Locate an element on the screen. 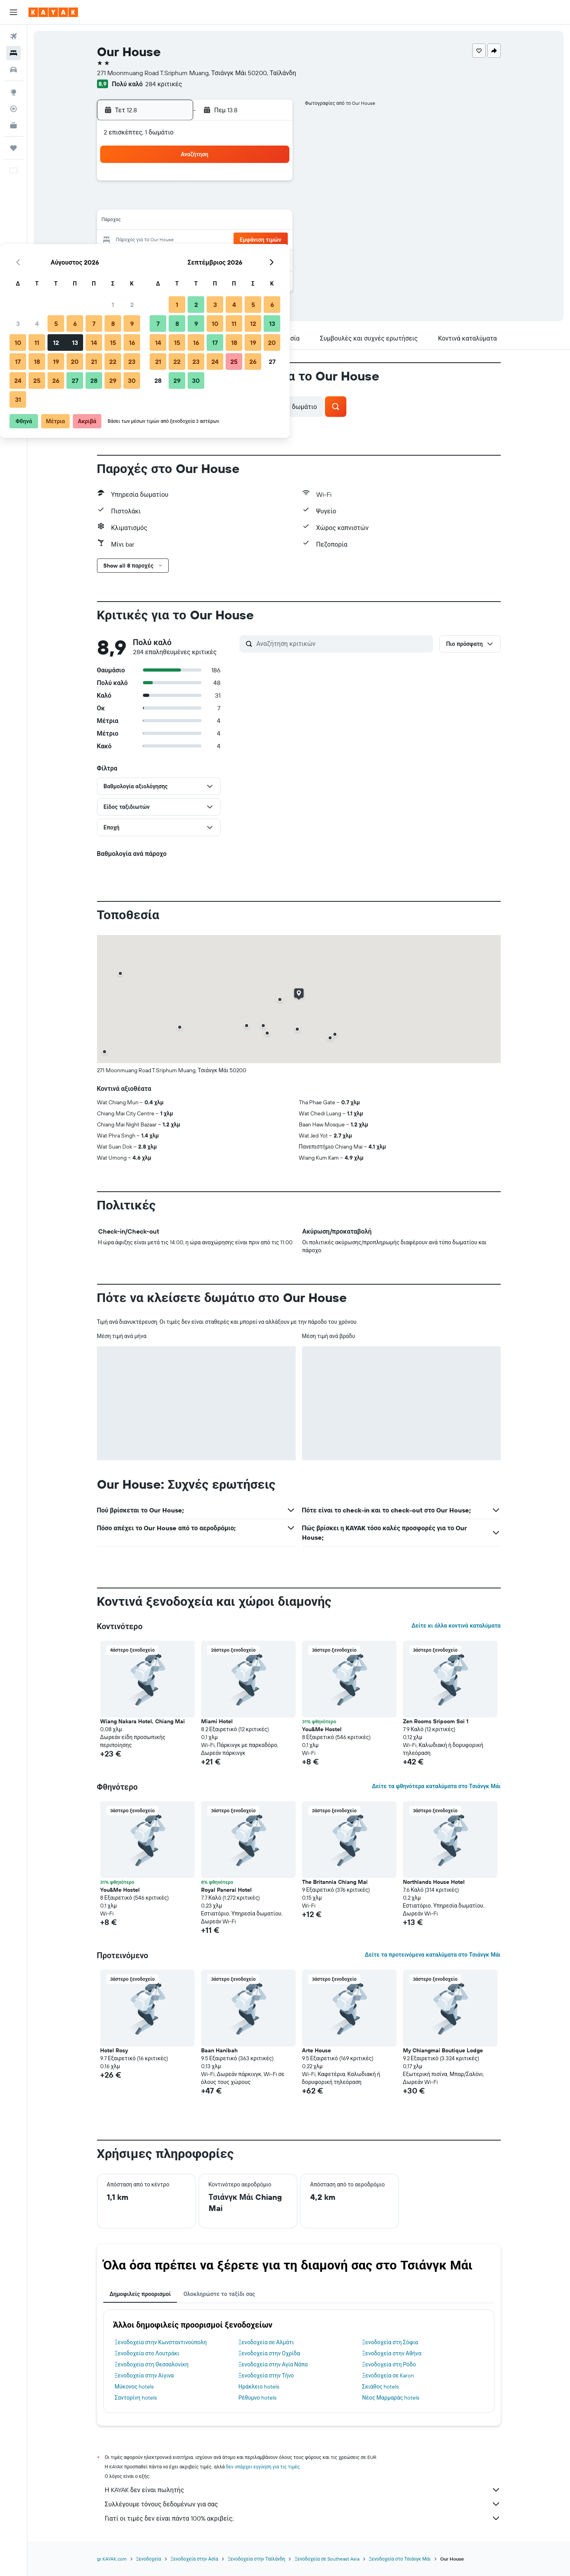  17 [button] is located at coordinates (158, 240).